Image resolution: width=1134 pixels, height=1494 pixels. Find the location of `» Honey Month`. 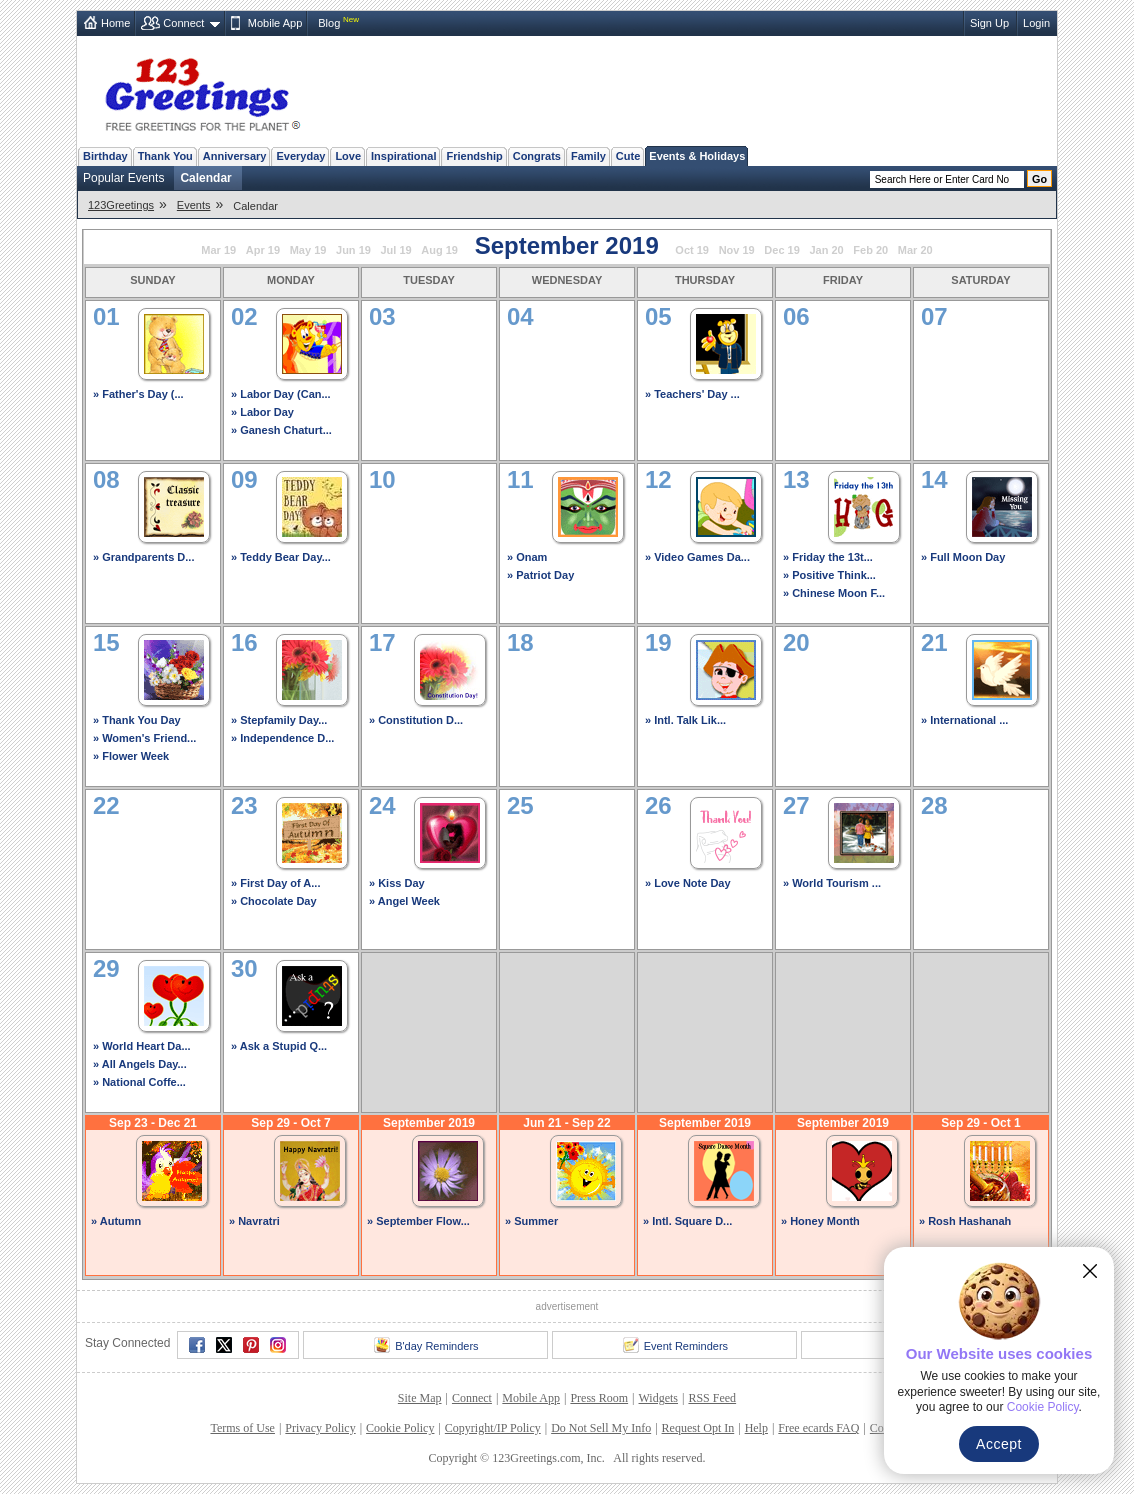

» Honey Month is located at coordinates (820, 1221).